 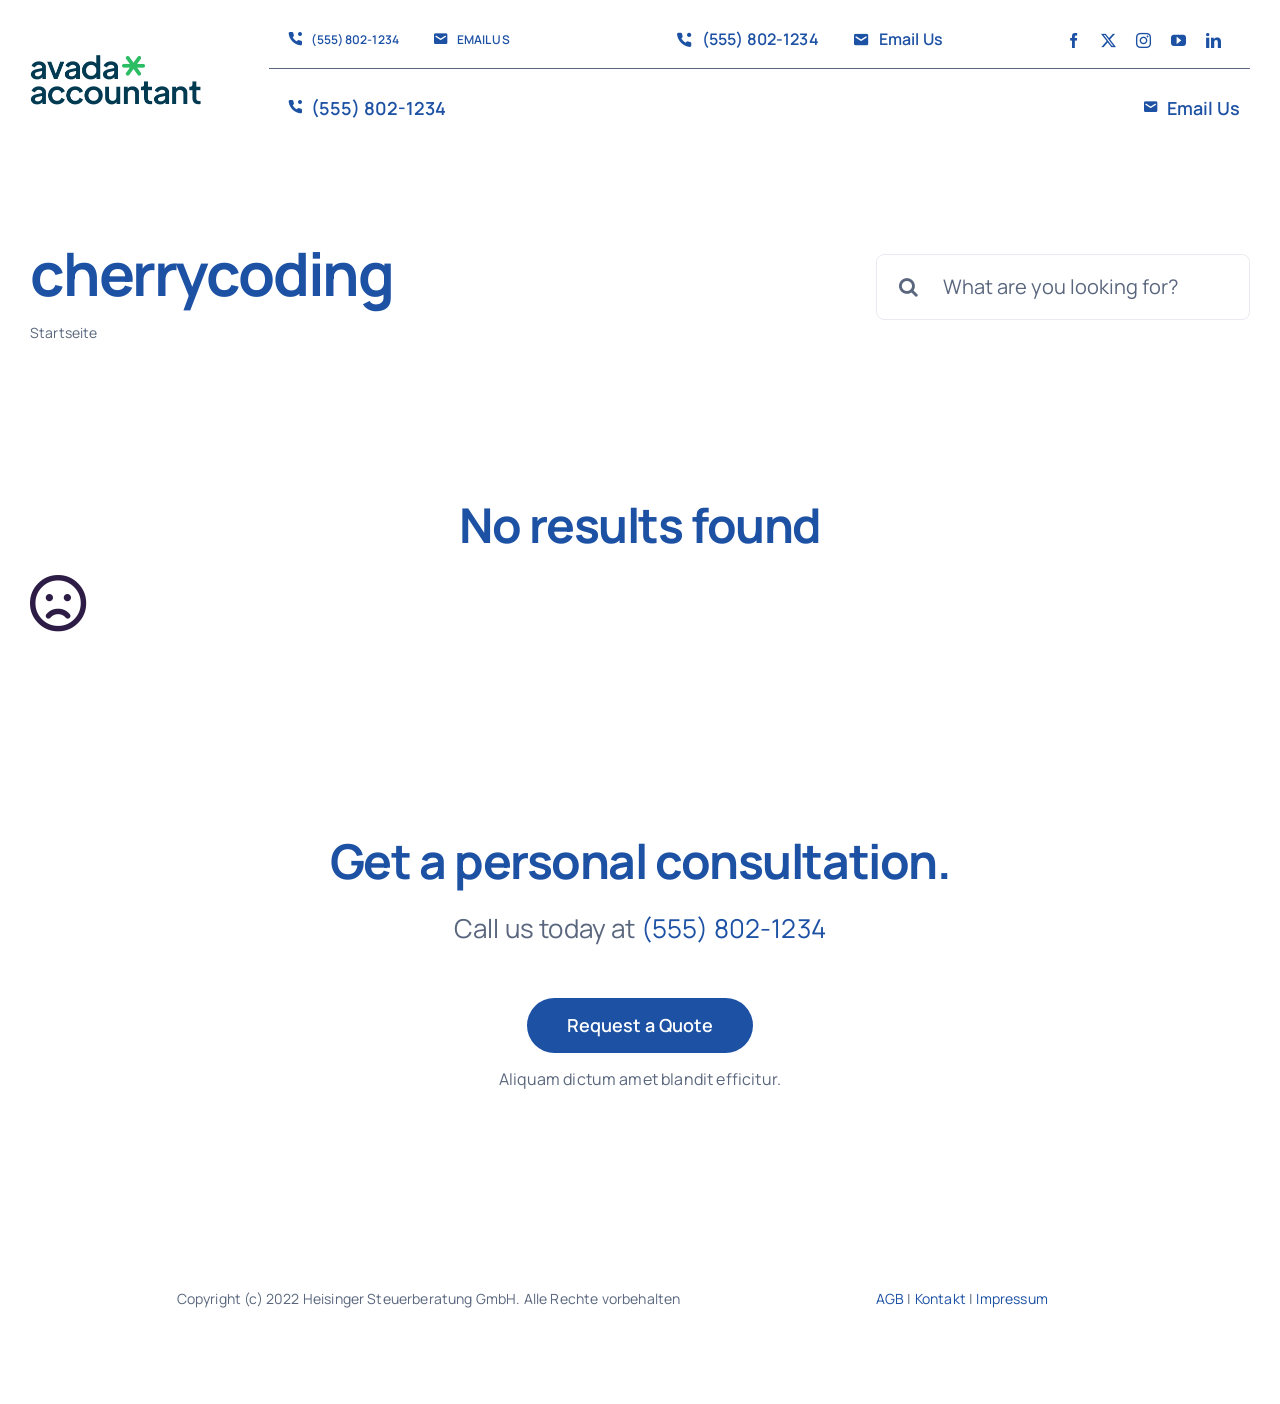 I want to click on [Suche], so click(x=909, y=287).